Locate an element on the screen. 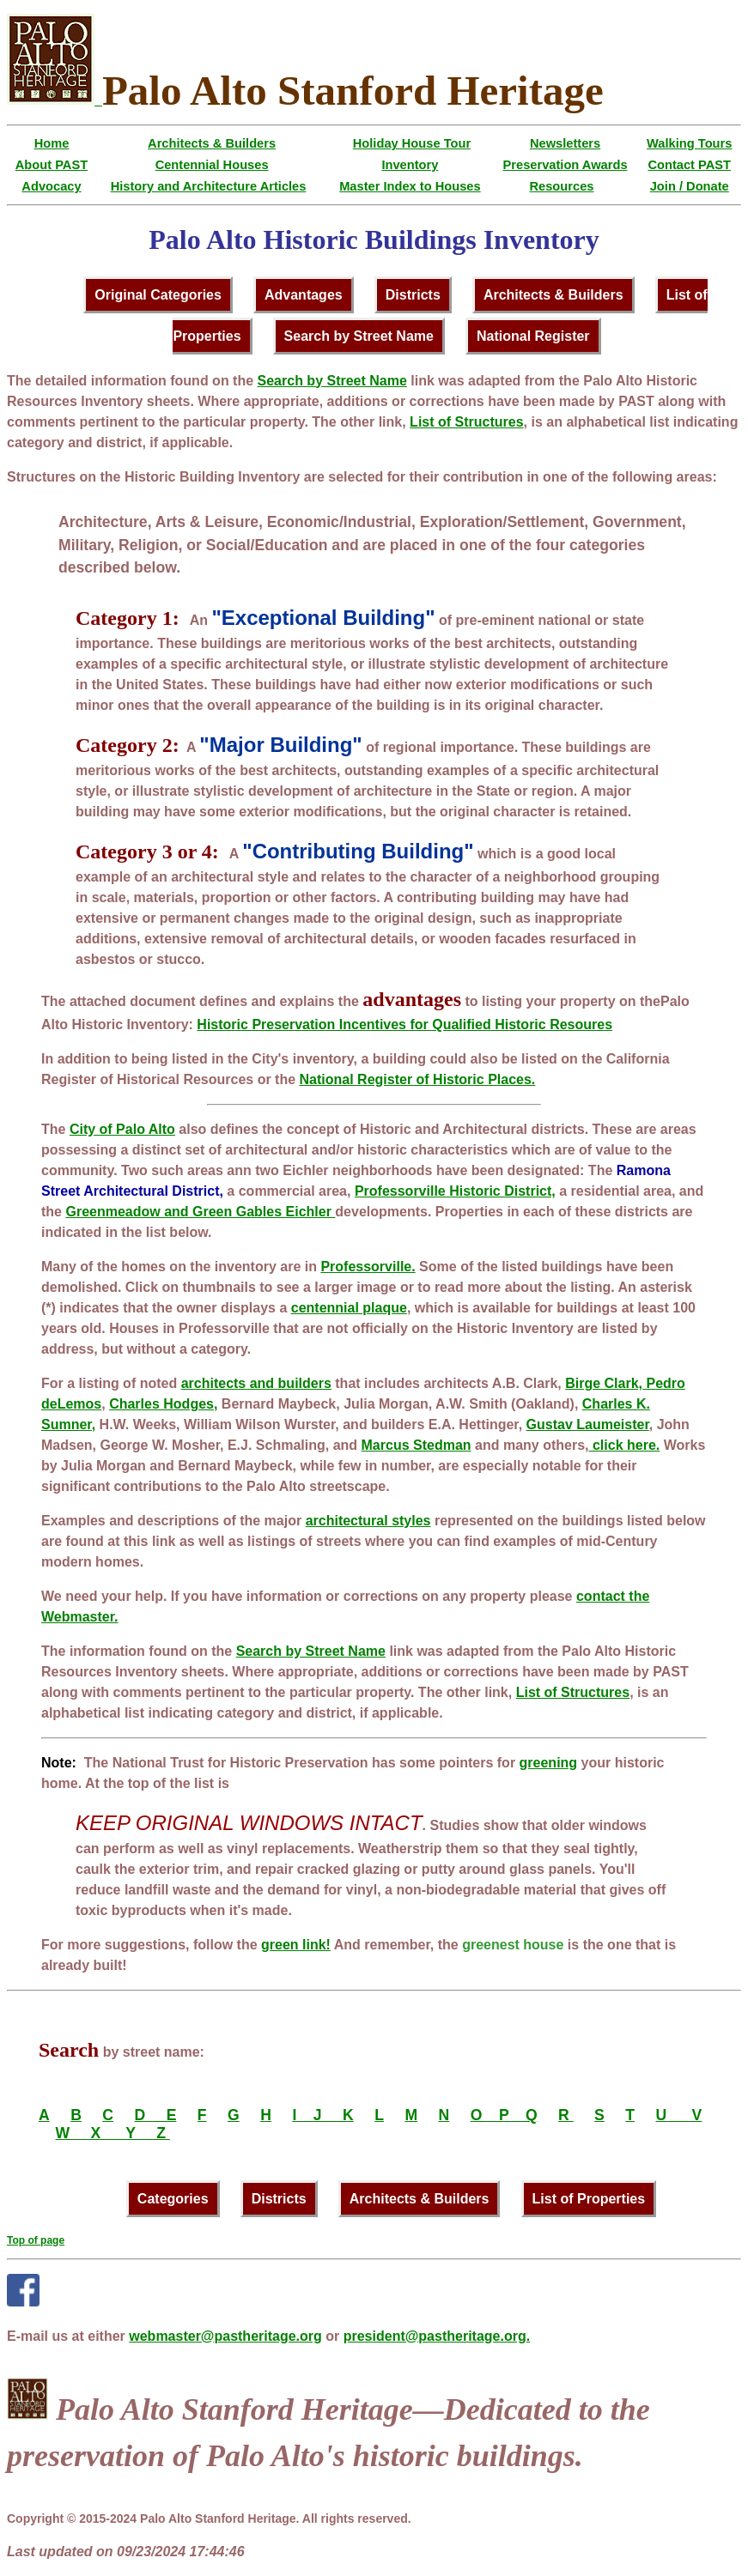 This screenshot has width=748, height=2576. Gustav Laumeister is located at coordinates (587, 1424).